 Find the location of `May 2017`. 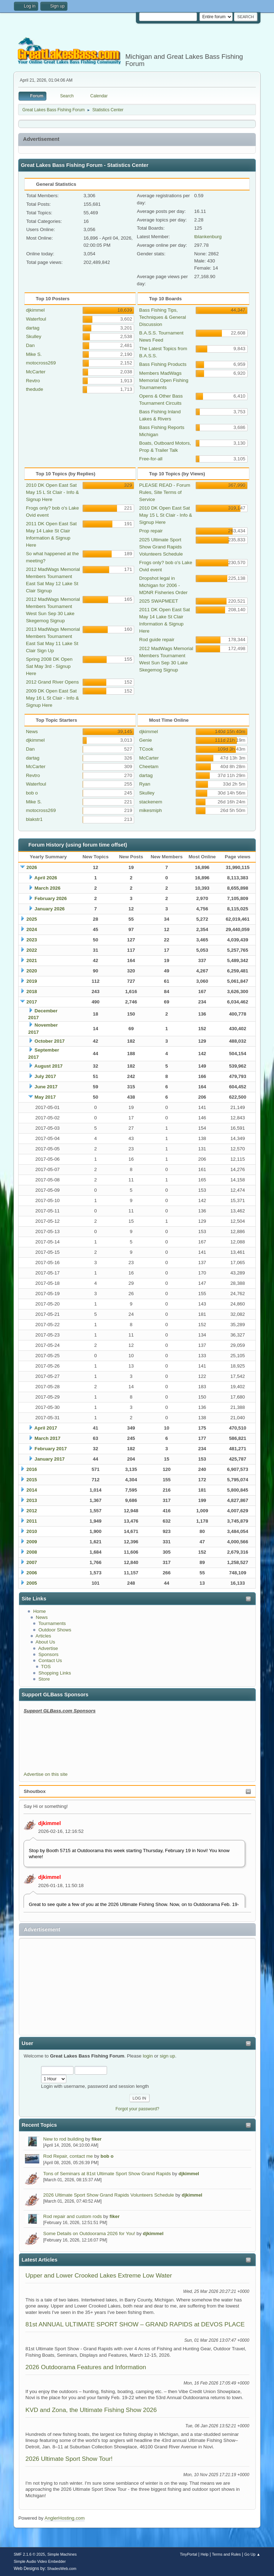

May 2017 is located at coordinates (45, 1097).